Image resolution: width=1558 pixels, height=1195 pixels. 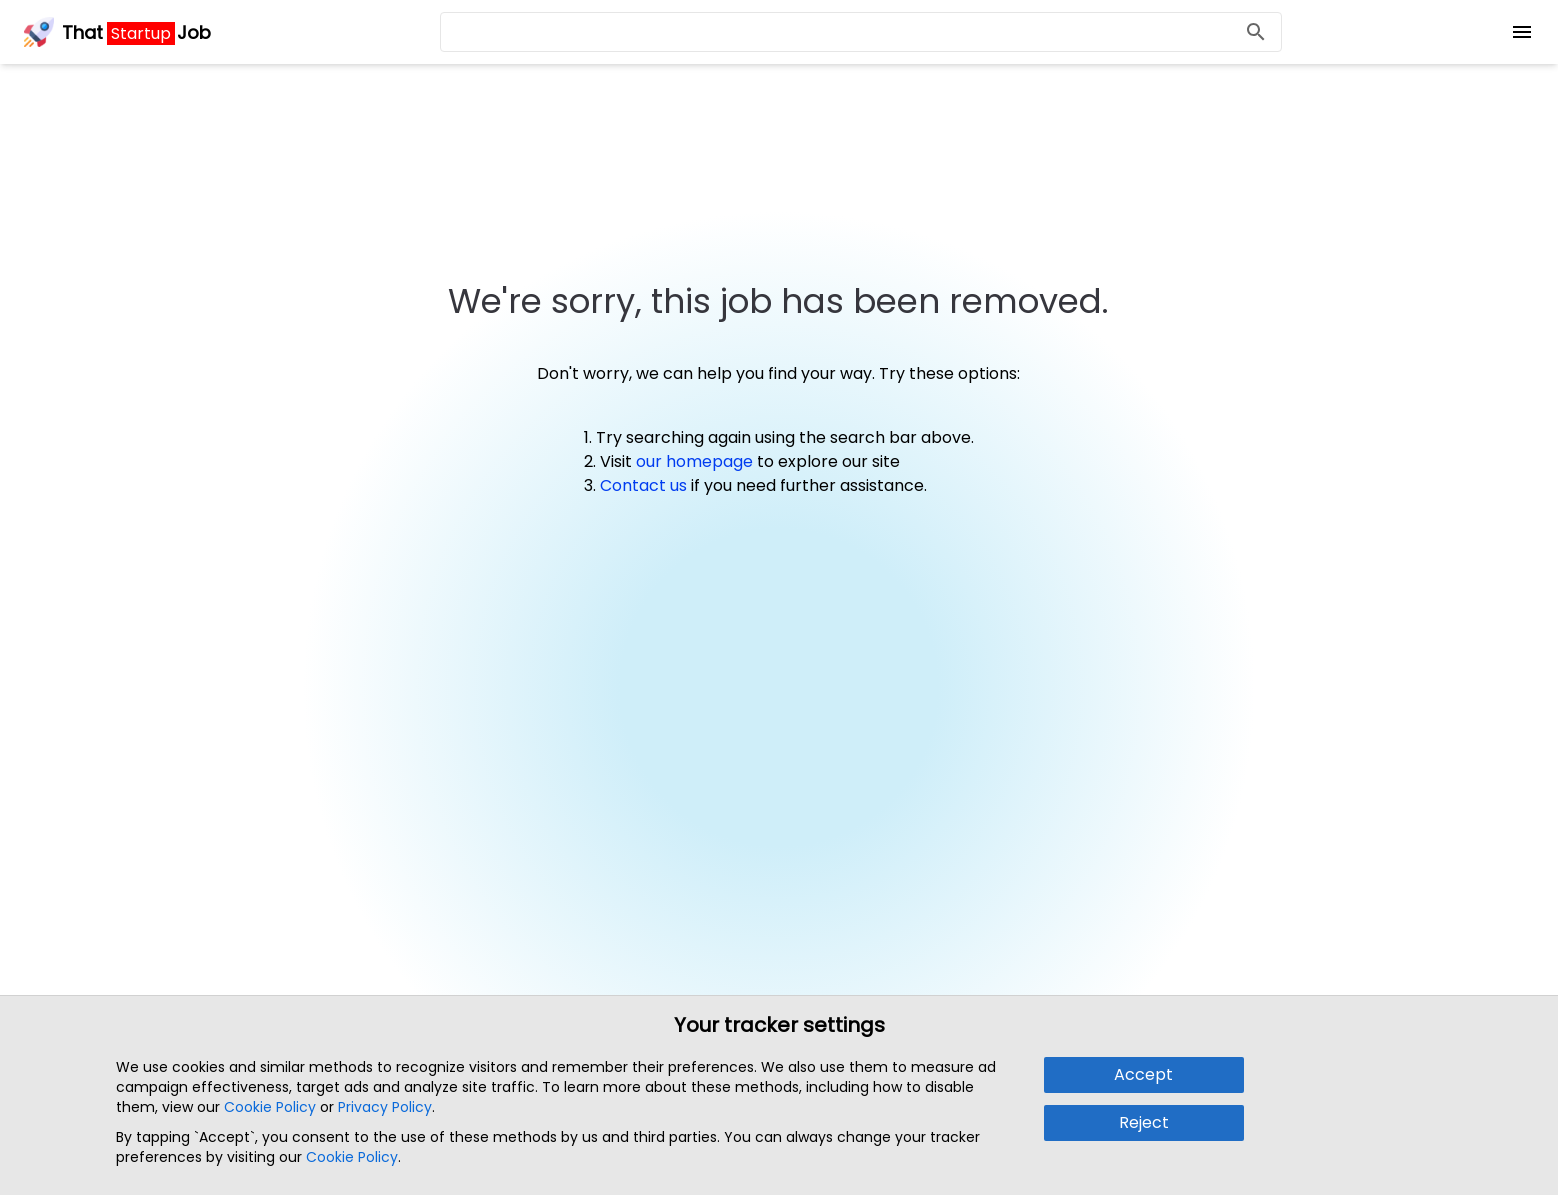 I want to click on Accept, so click(x=1143, y=1074).